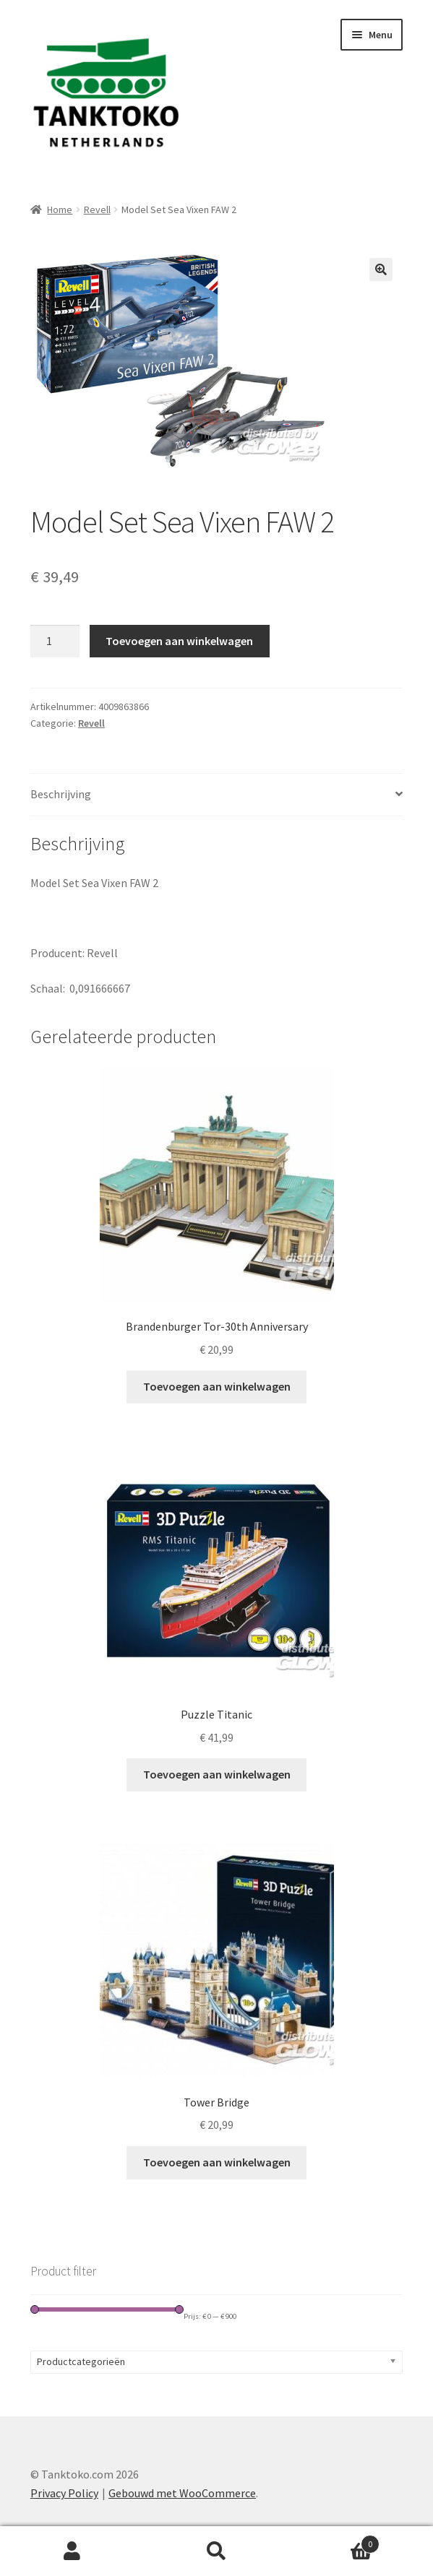  Describe the element at coordinates (97, 209) in the screenshot. I see `Revell` at that location.